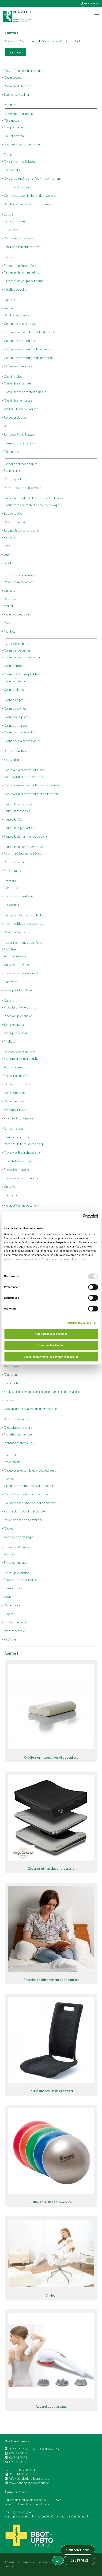  Describe the element at coordinates (29, 349) in the screenshot. I see `Genouillères articulées ligamentaires` at that location.